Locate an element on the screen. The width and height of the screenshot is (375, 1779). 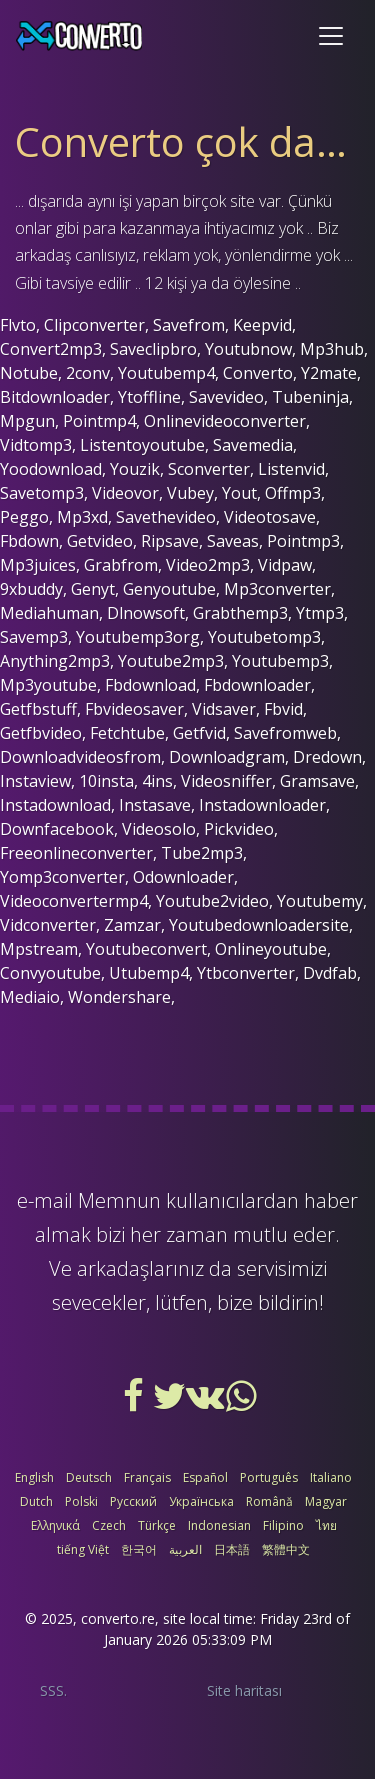
Español is located at coordinates (205, 1477).